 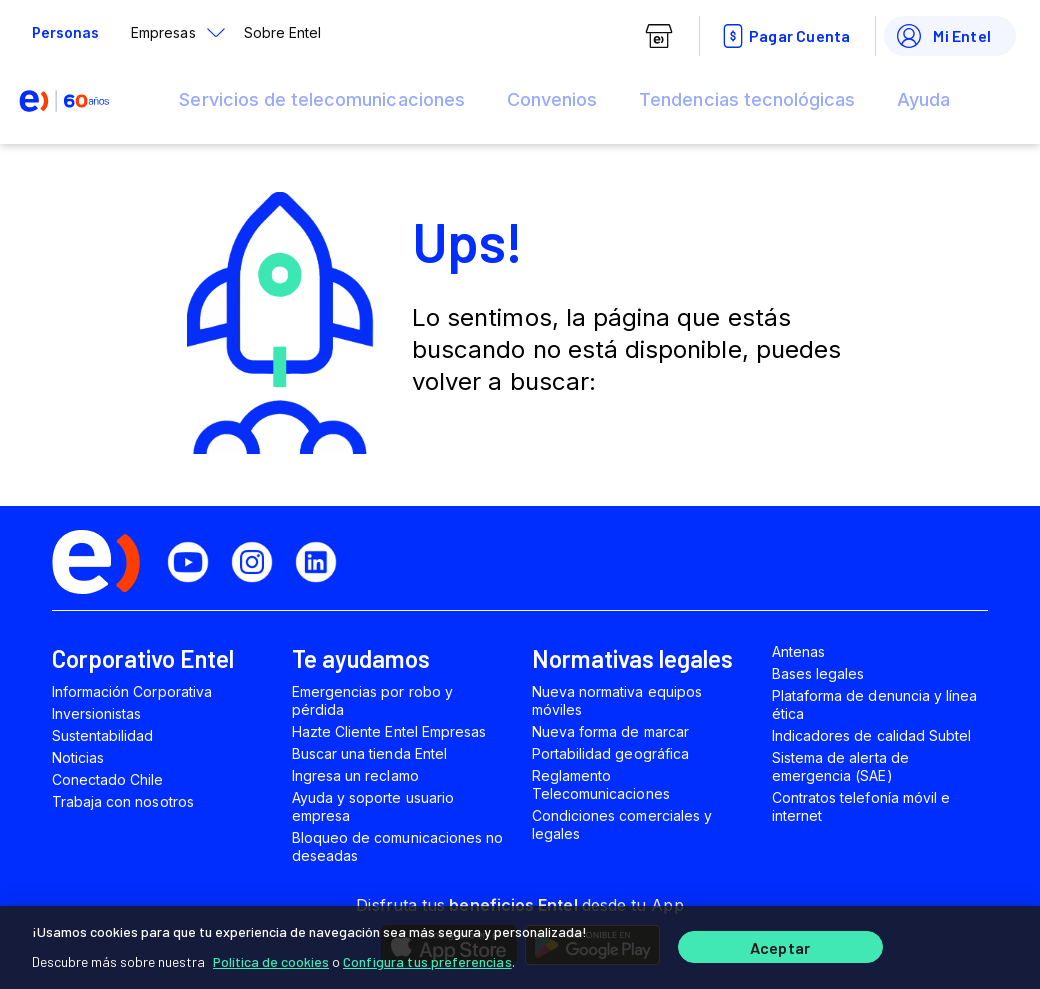 What do you see at coordinates (321, 99) in the screenshot?
I see `Servicios de telecomunicaciones` at bounding box center [321, 99].